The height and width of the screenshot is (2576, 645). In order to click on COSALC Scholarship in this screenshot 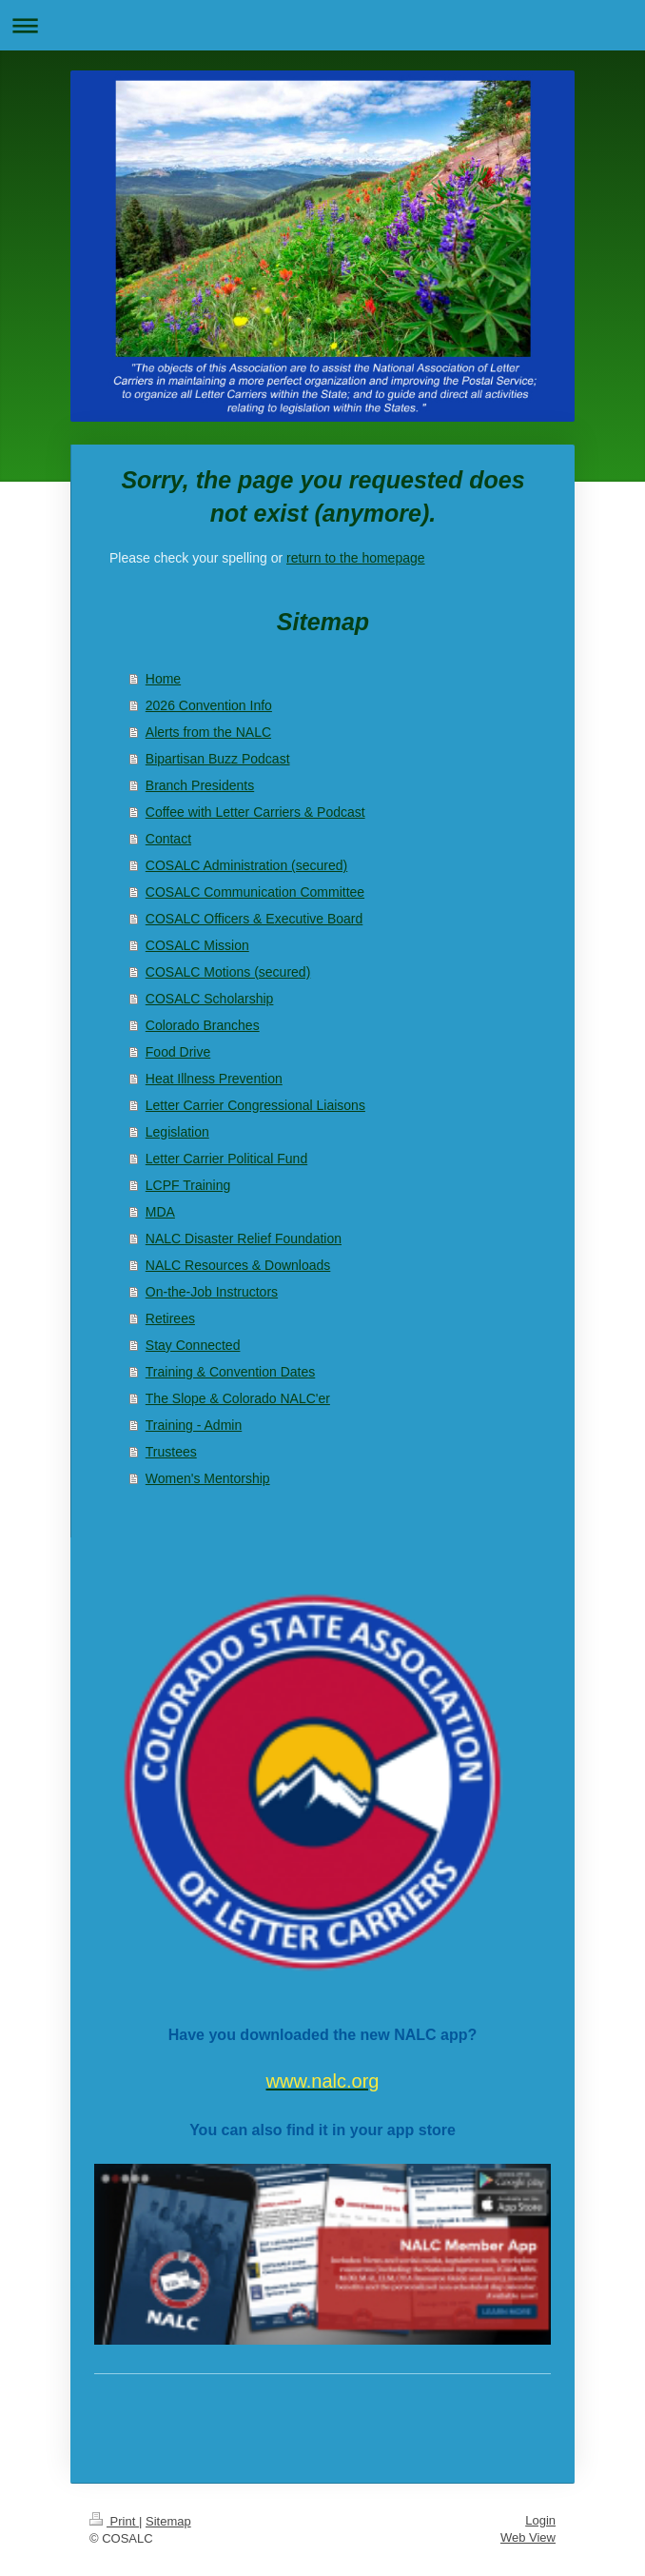, I will do `click(210, 998)`.